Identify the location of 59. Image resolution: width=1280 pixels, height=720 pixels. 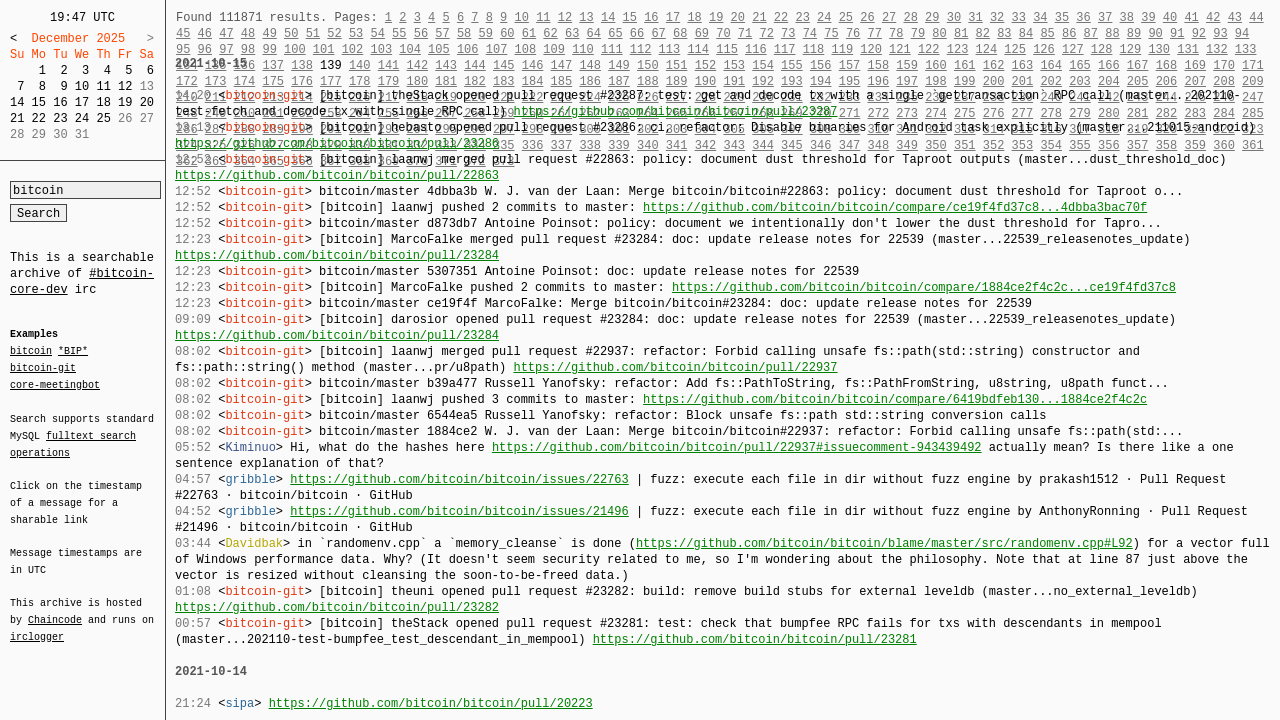
(486, 33).